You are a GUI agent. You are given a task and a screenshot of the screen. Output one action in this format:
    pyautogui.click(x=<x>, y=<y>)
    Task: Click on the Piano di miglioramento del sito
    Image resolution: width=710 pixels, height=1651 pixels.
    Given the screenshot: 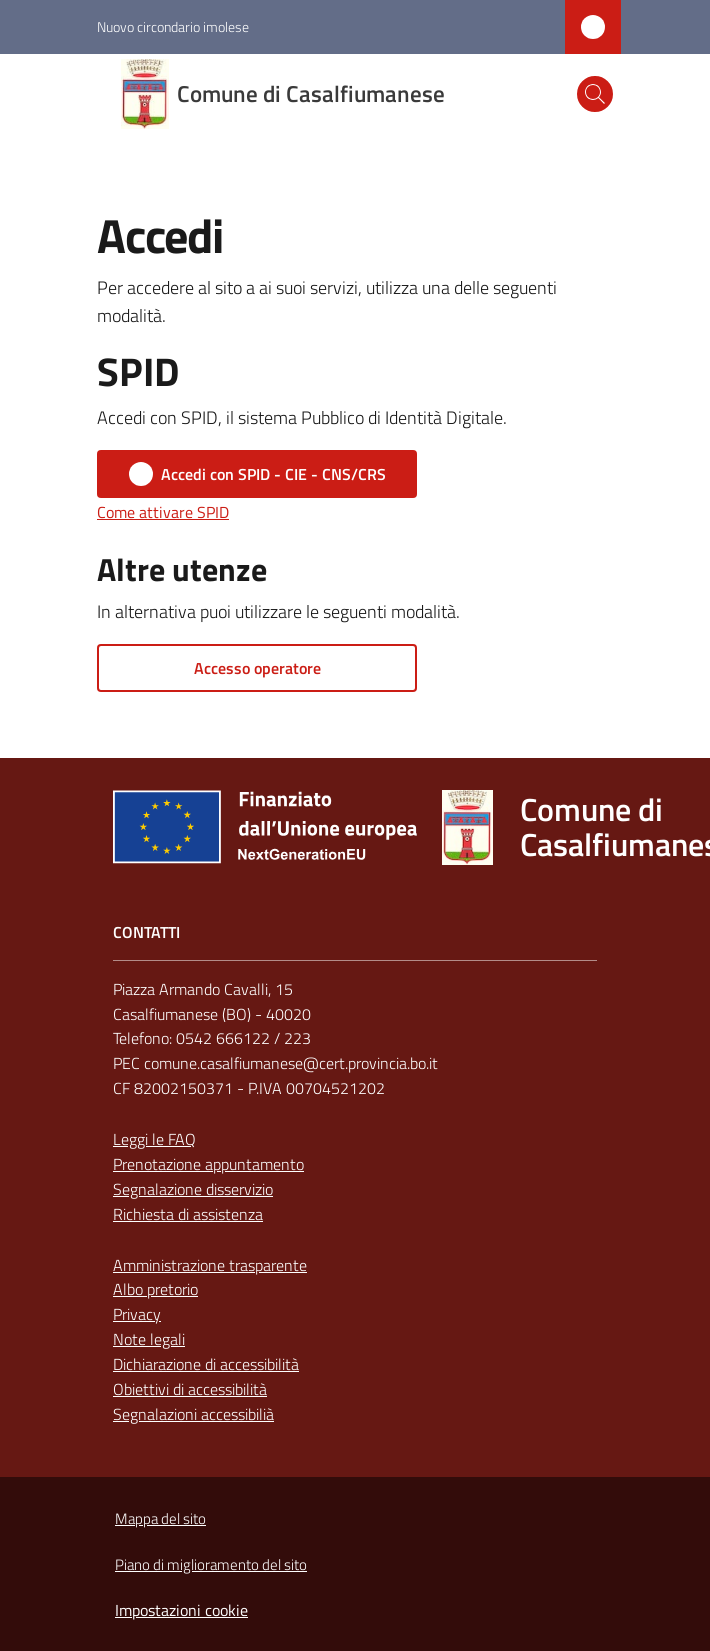 What is the action you would take?
    pyautogui.click(x=211, y=1564)
    